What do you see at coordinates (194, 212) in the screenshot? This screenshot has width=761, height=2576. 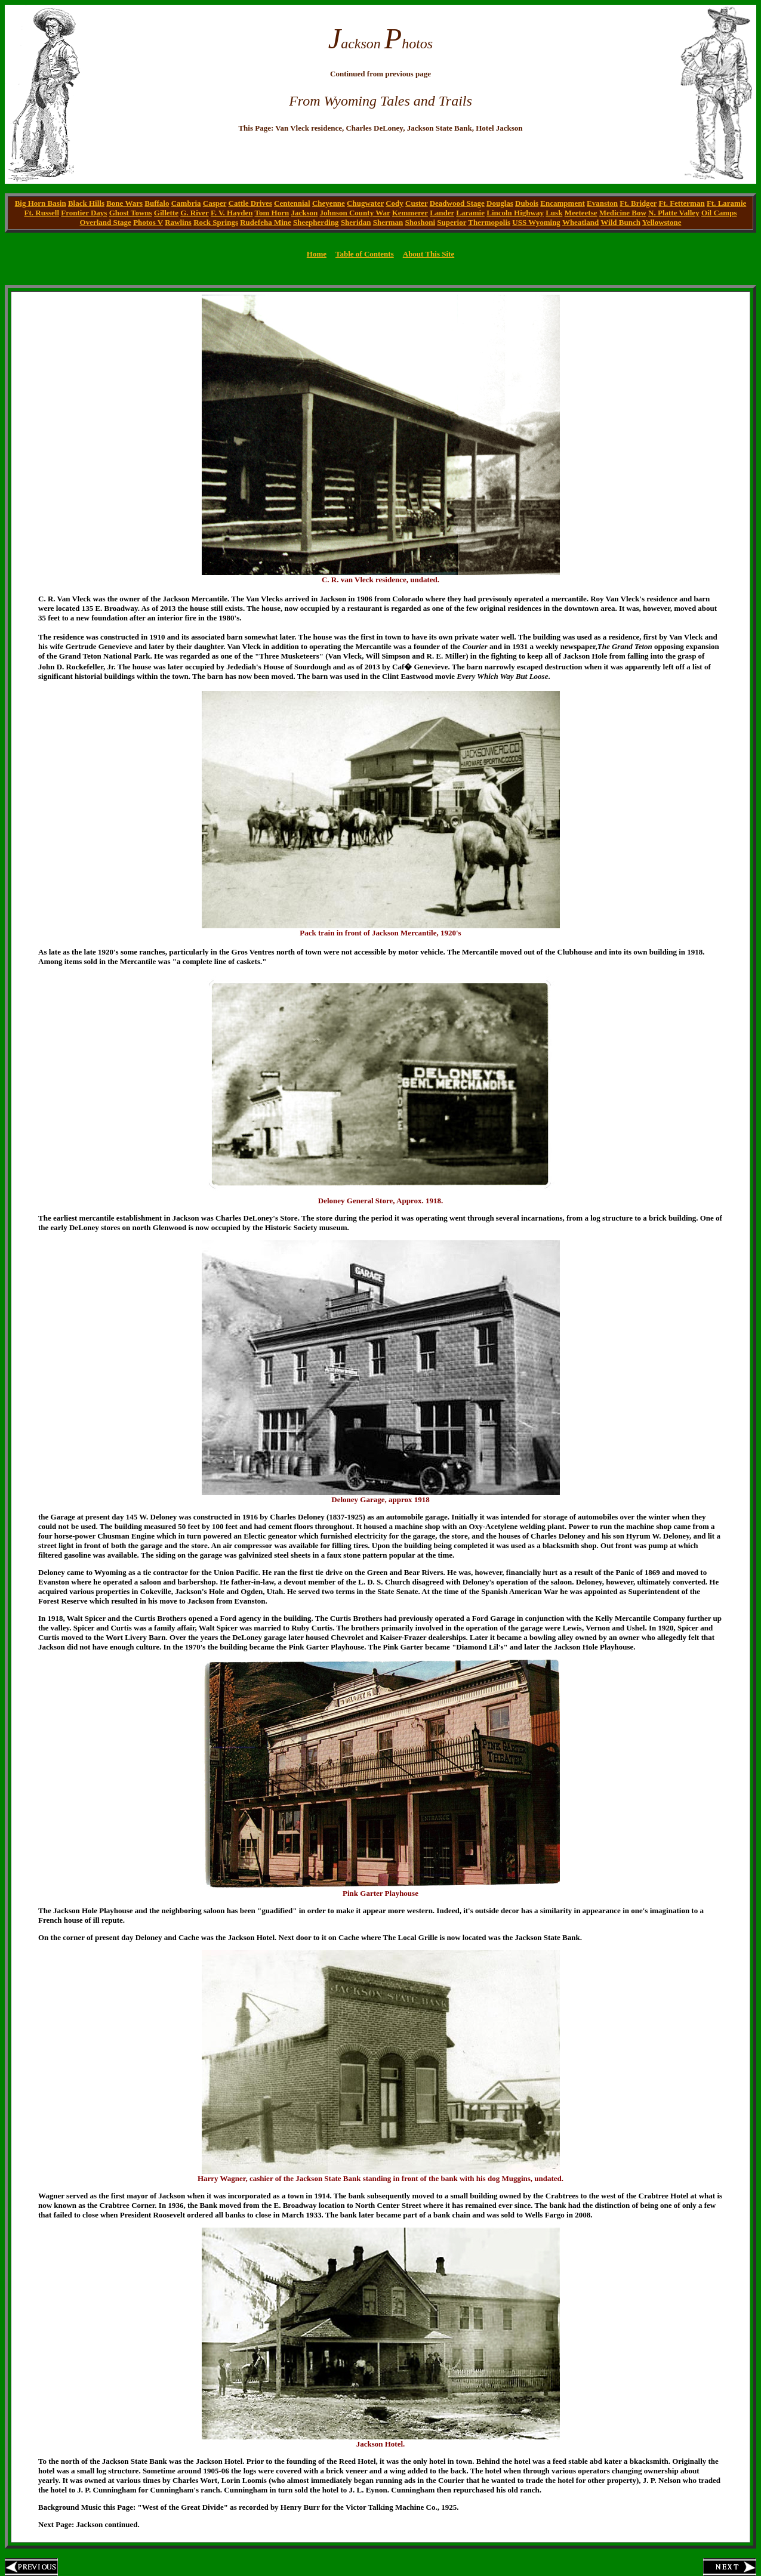 I see `G. River` at bounding box center [194, 212].